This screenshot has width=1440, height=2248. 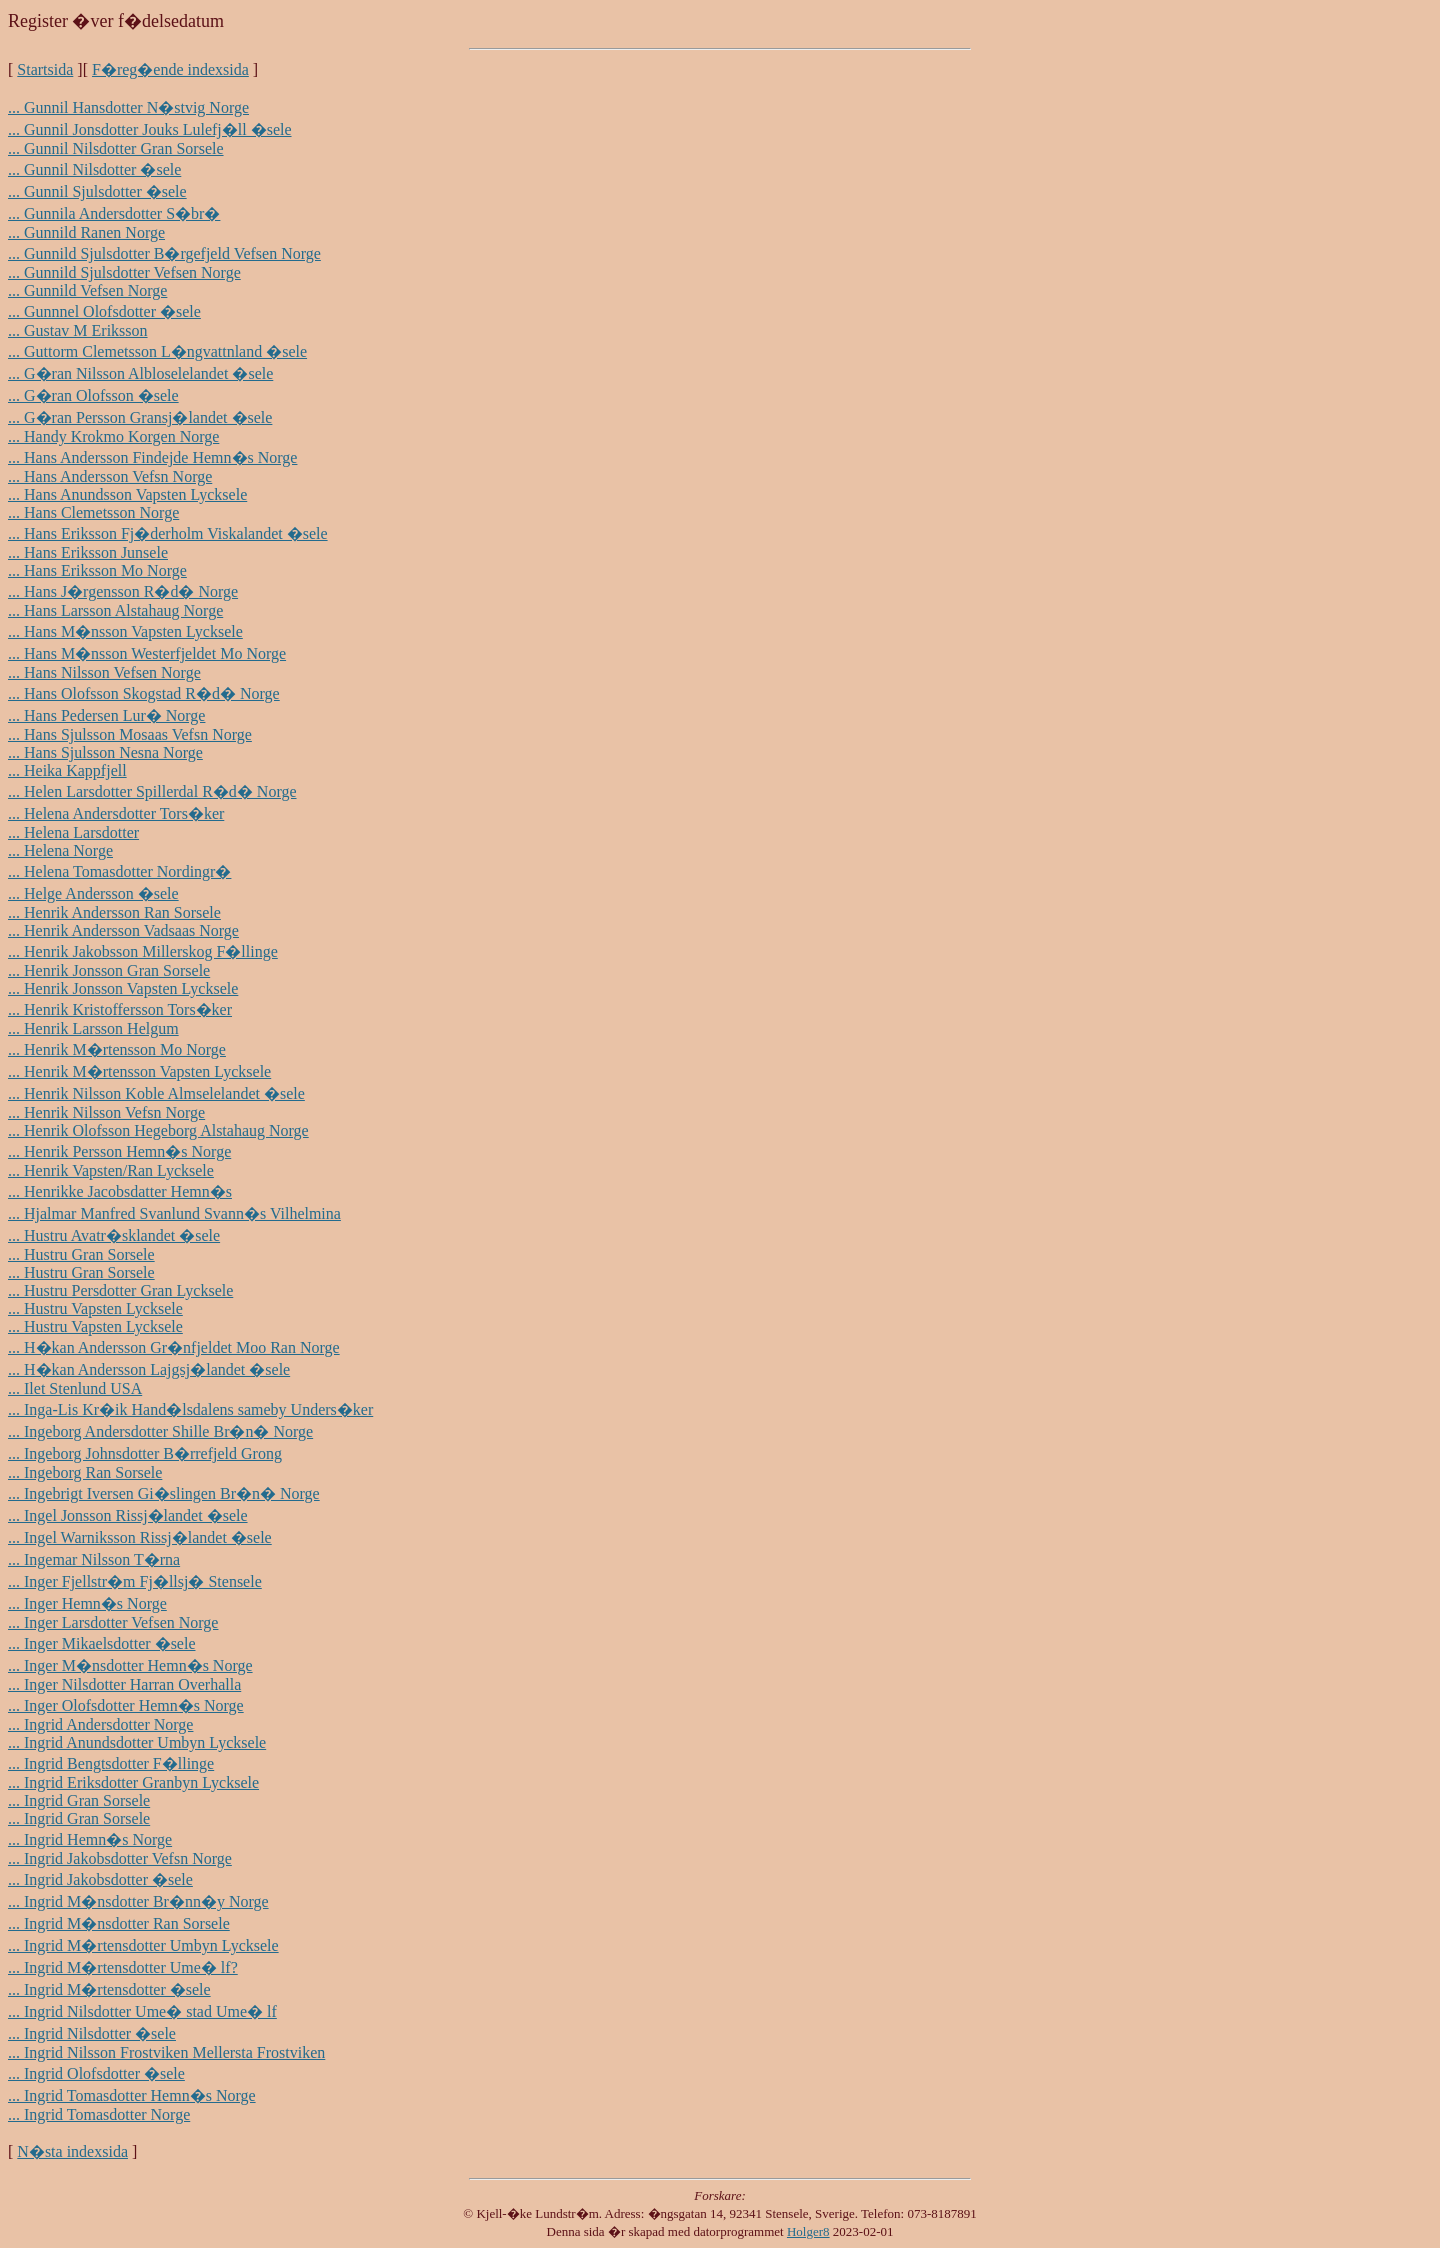 What do you see at coordinates (120, 1191) in the screenshot?
I see `... Henrikke Jacobsdatter Hemn�s` at bounding box center [120, 1191].